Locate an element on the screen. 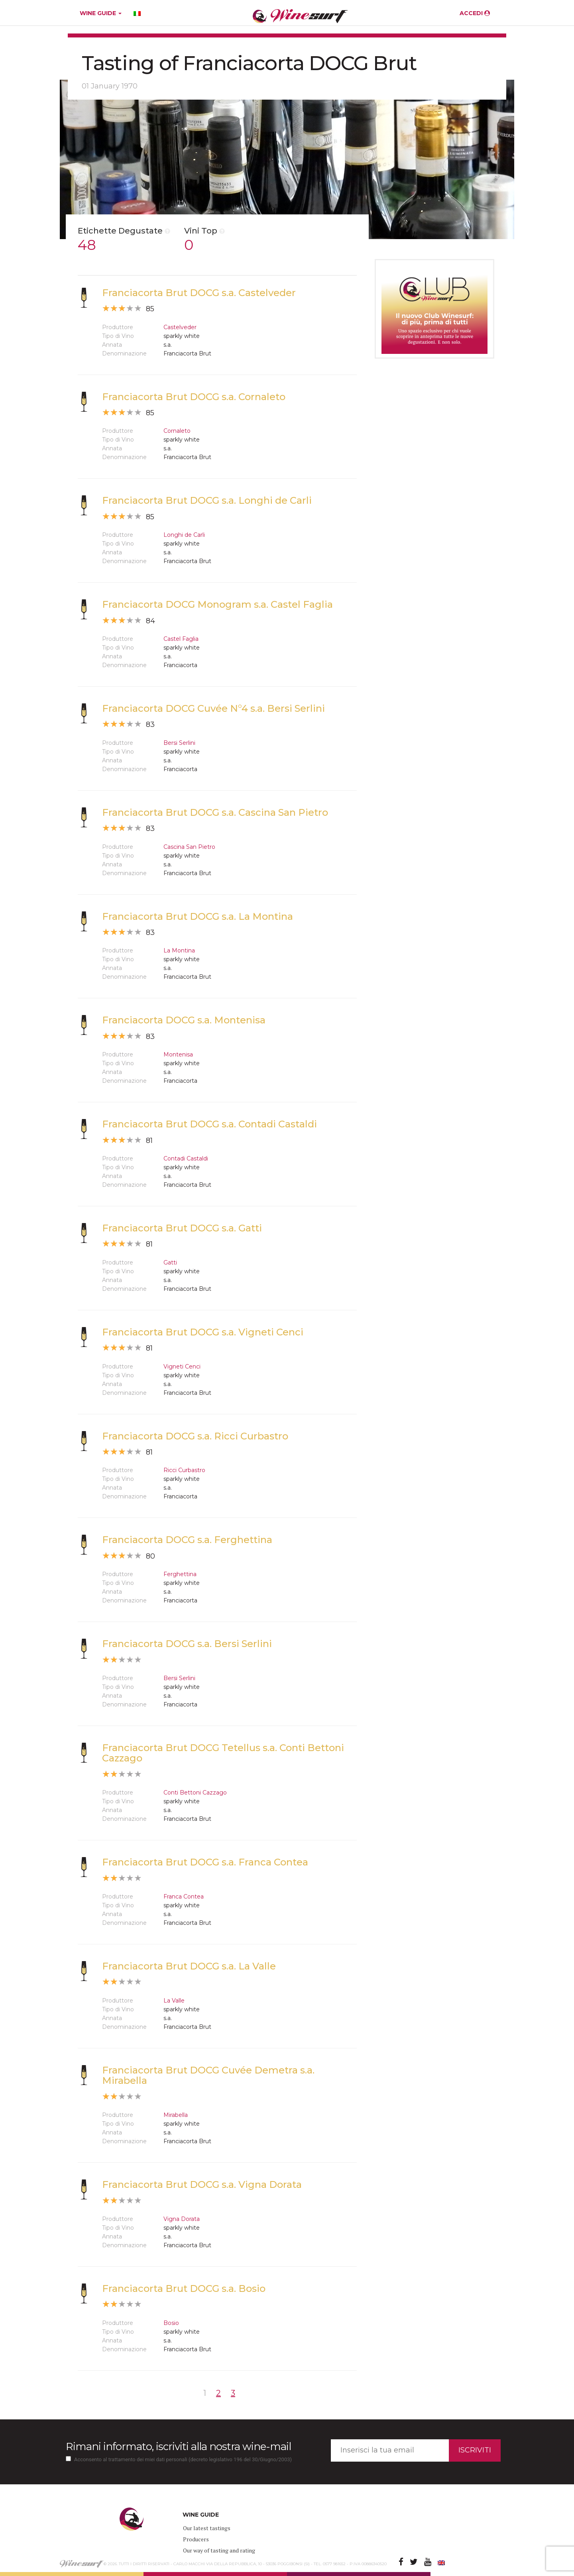 The height and width of the screenshot is (2576, 574). Bersi Serlini is located at coordinates (179, 742).